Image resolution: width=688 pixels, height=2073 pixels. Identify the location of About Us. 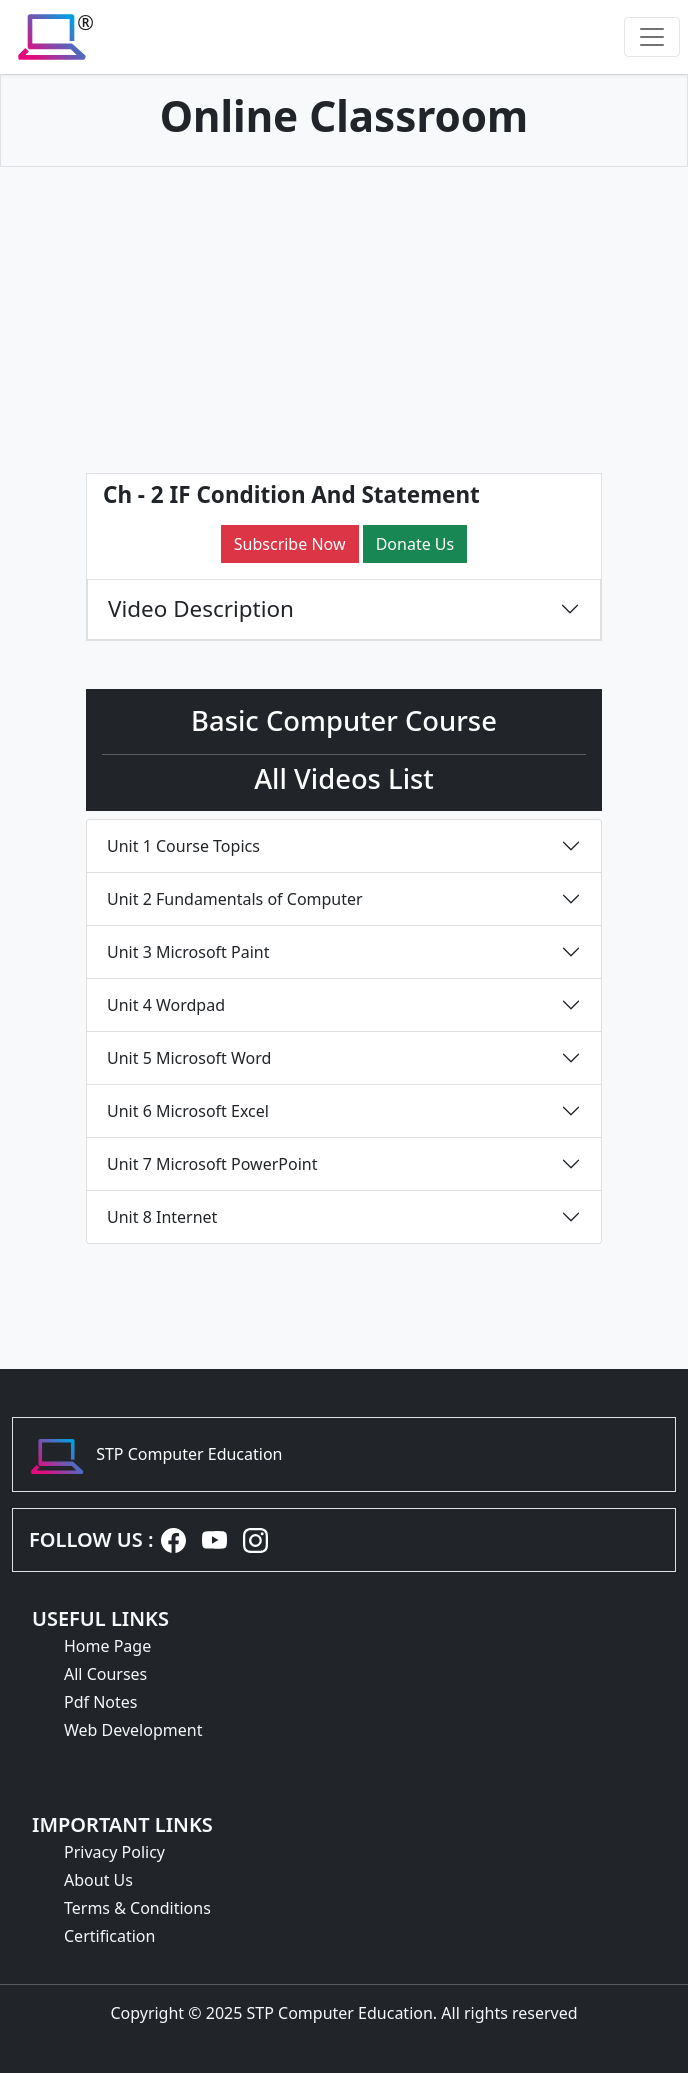
(98, 1880).